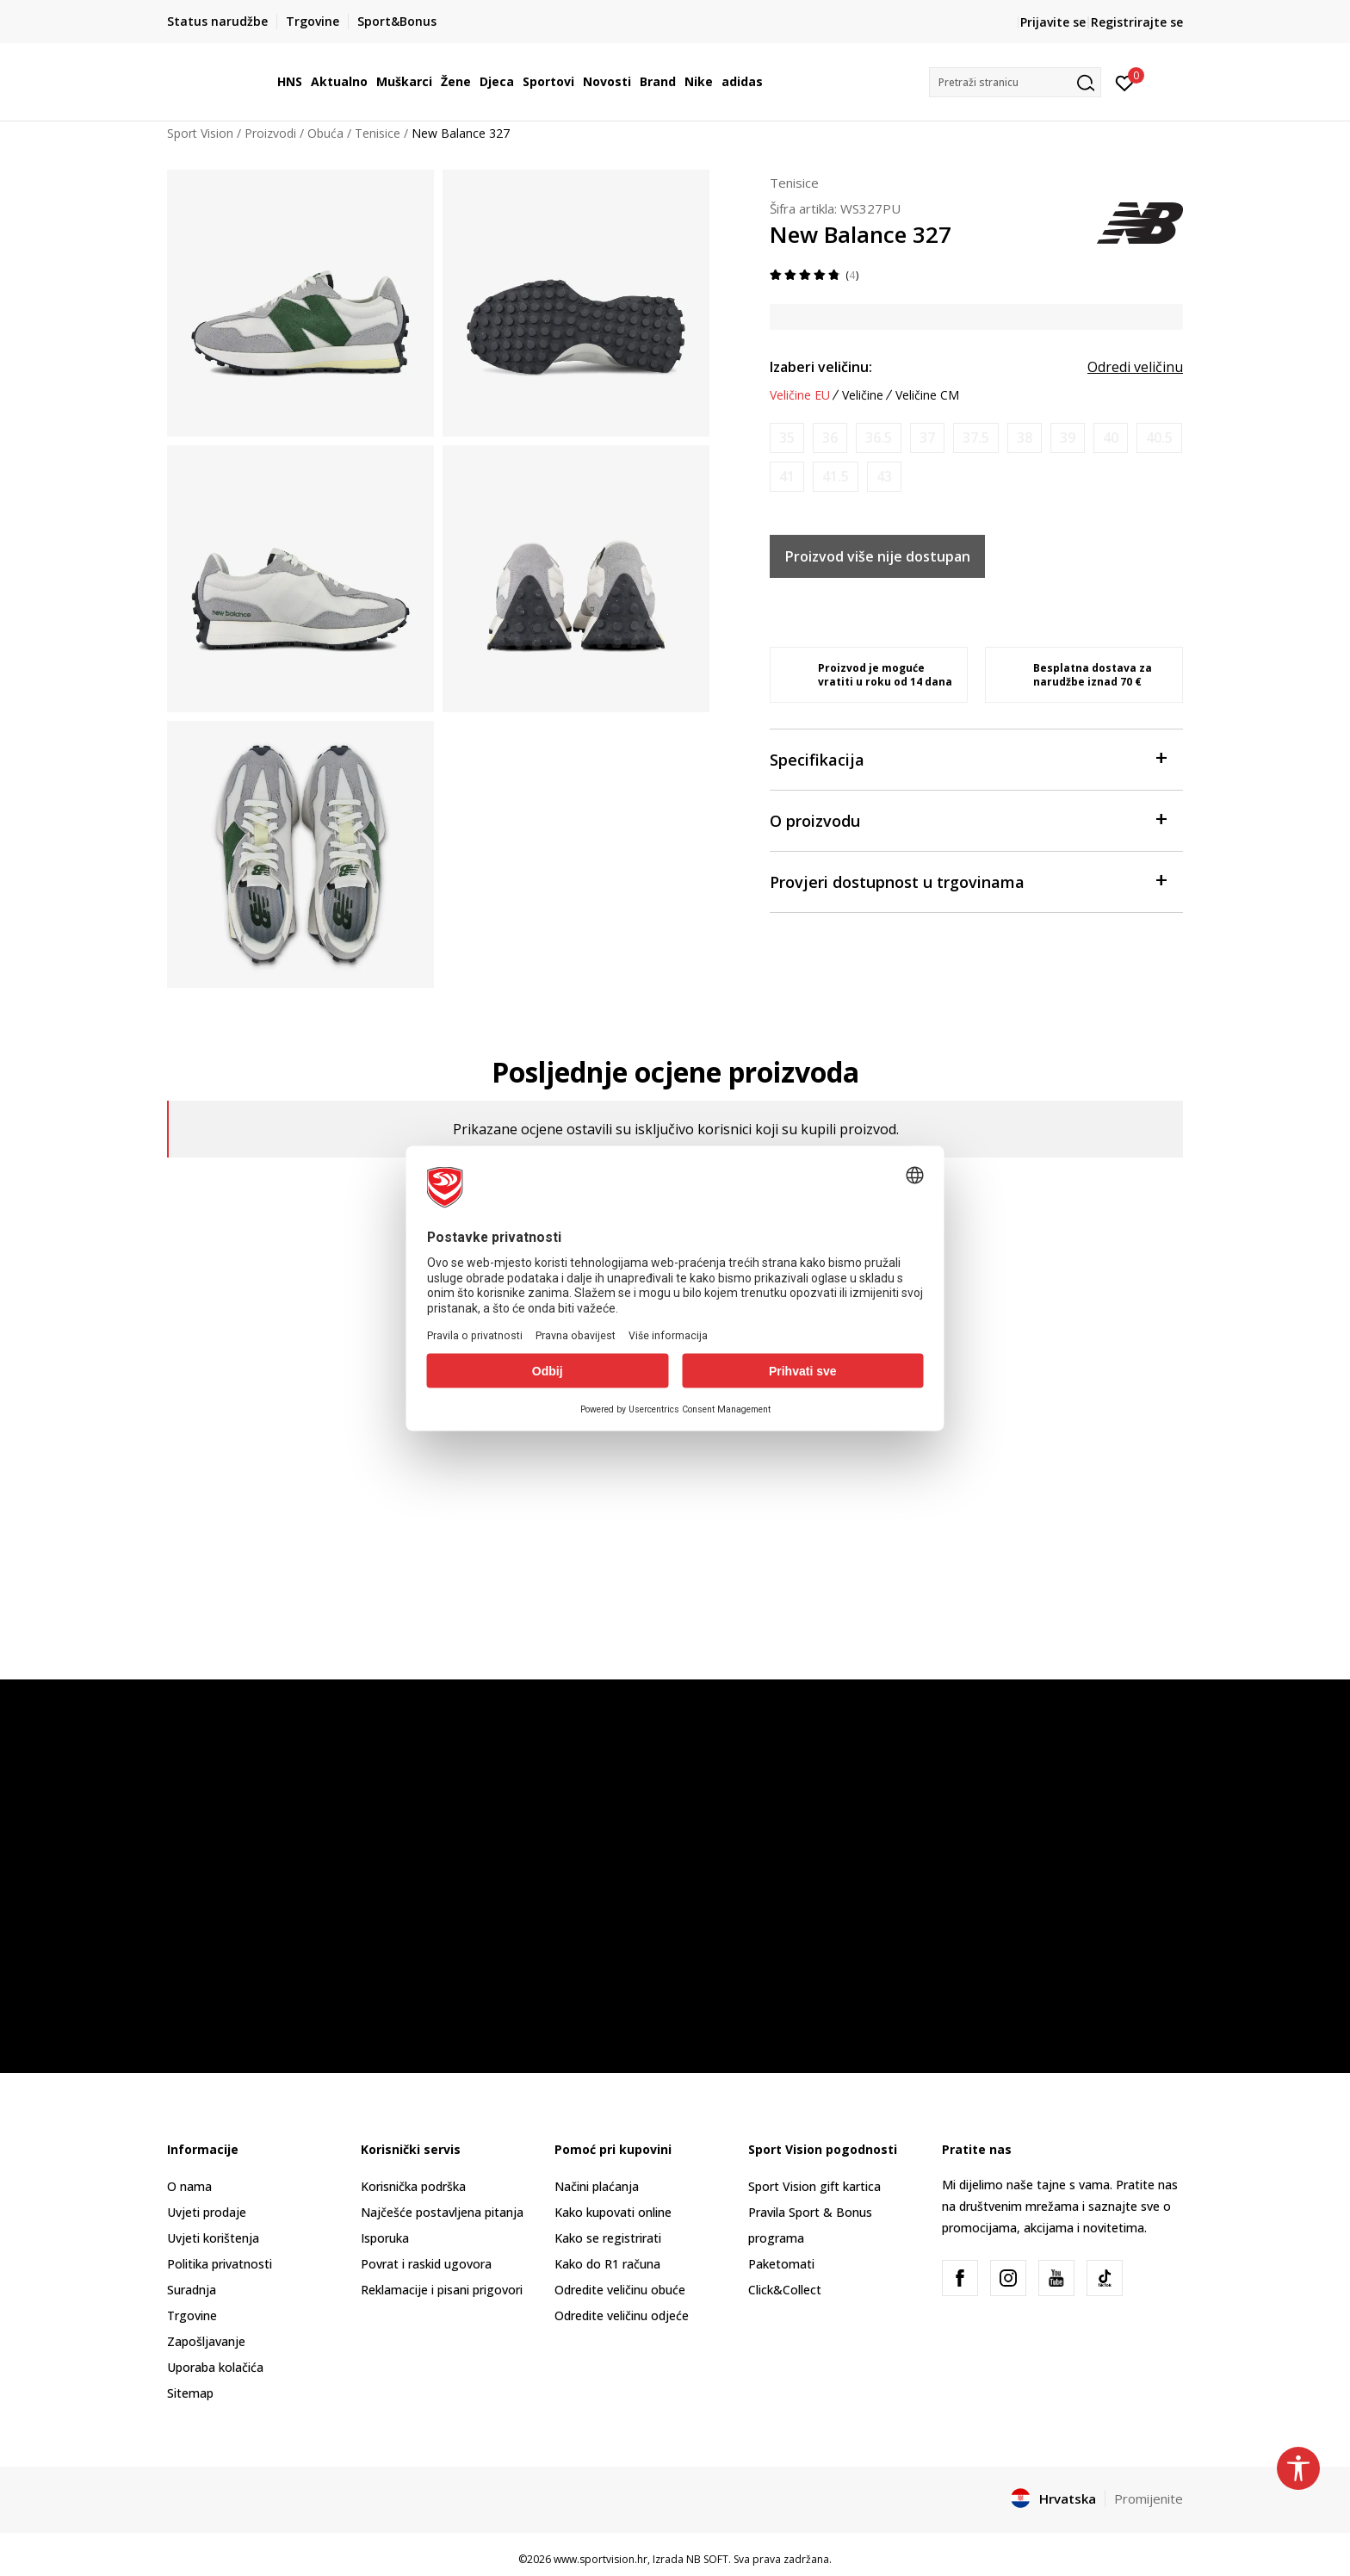 The width and height of the screenshot is (1350, 2576). What do you see at coordinates (621, 2315) in the screenshot?
I see `Odredite veličinu odjeće` at bounding box center [621, 2315].